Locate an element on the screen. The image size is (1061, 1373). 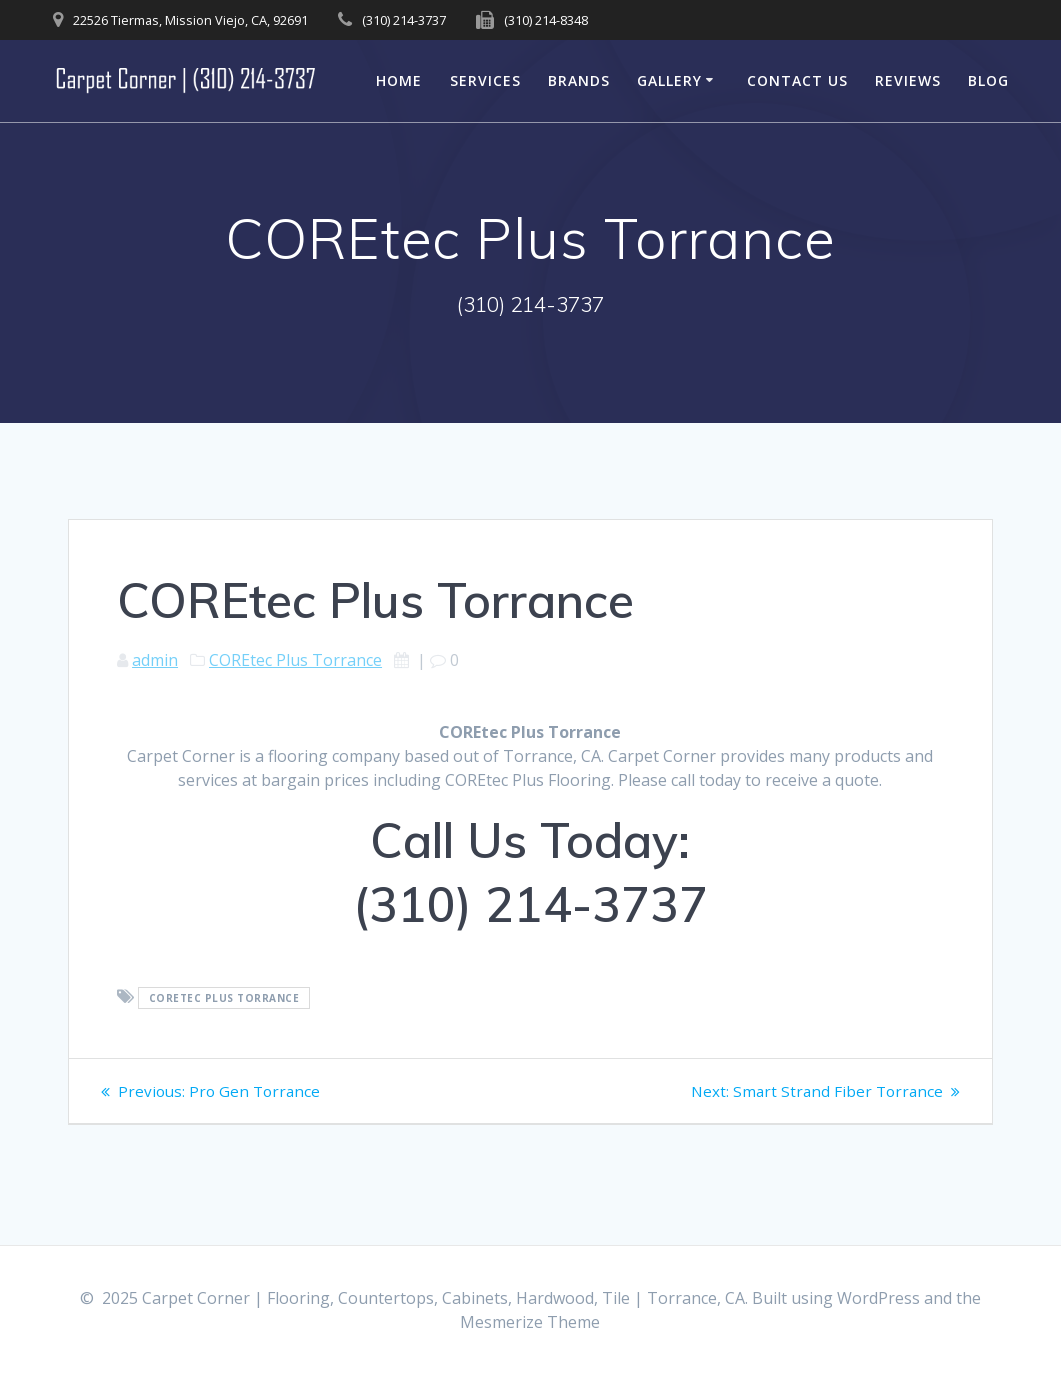
Mesmerize Theme is located at coordinates (530, 1322).